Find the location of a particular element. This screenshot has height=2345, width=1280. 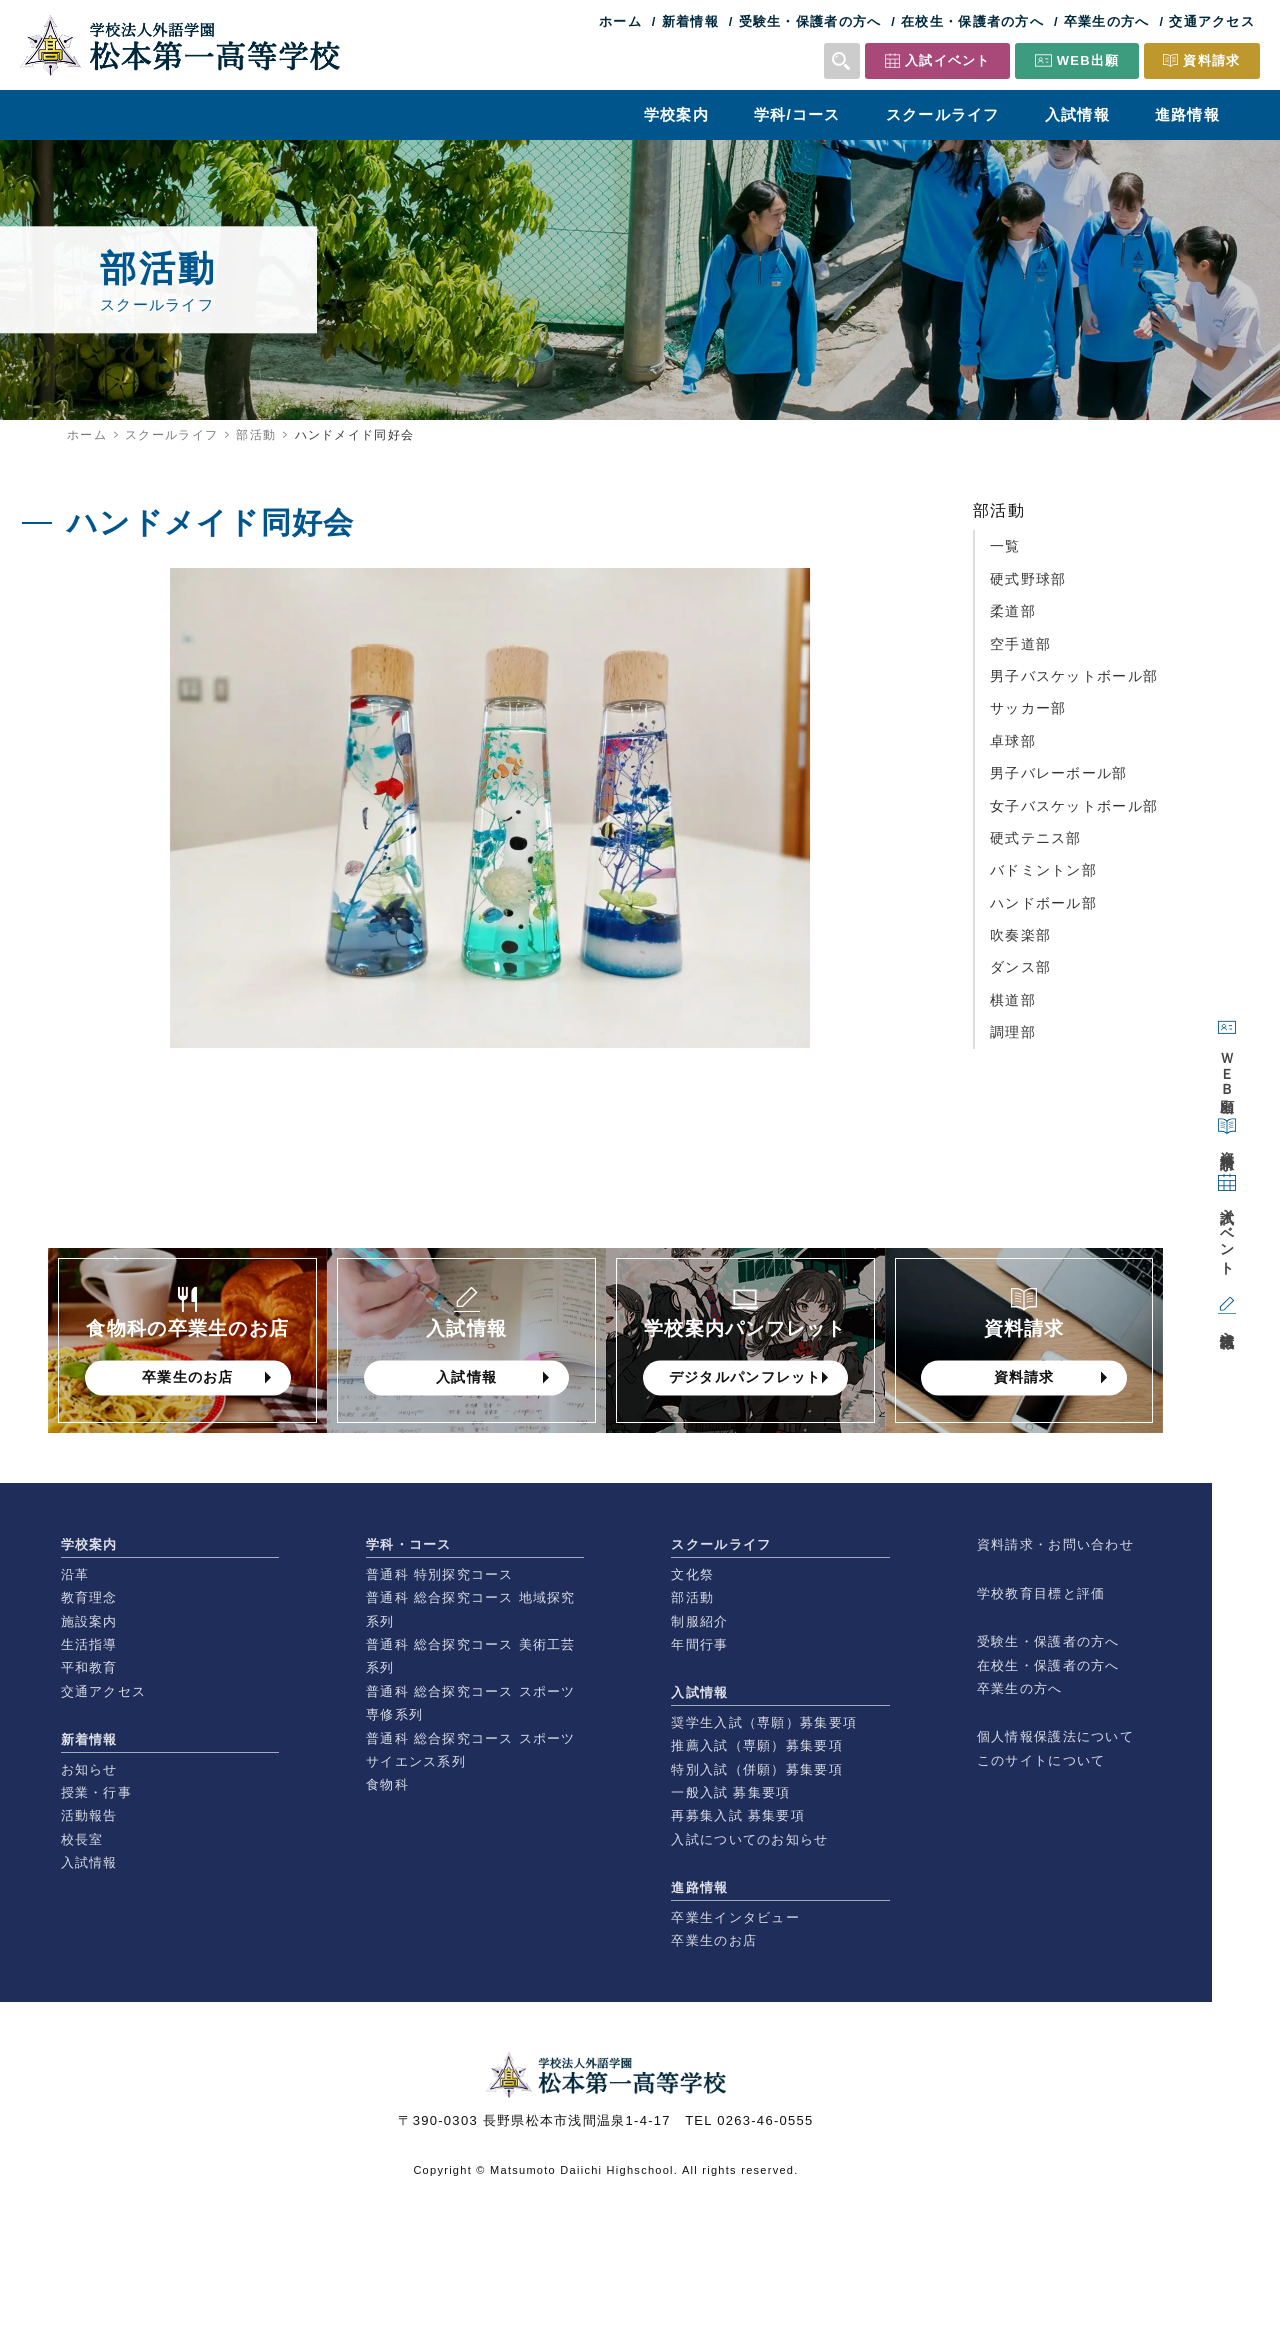

お知らせ is located at coordinates (89, 1769).